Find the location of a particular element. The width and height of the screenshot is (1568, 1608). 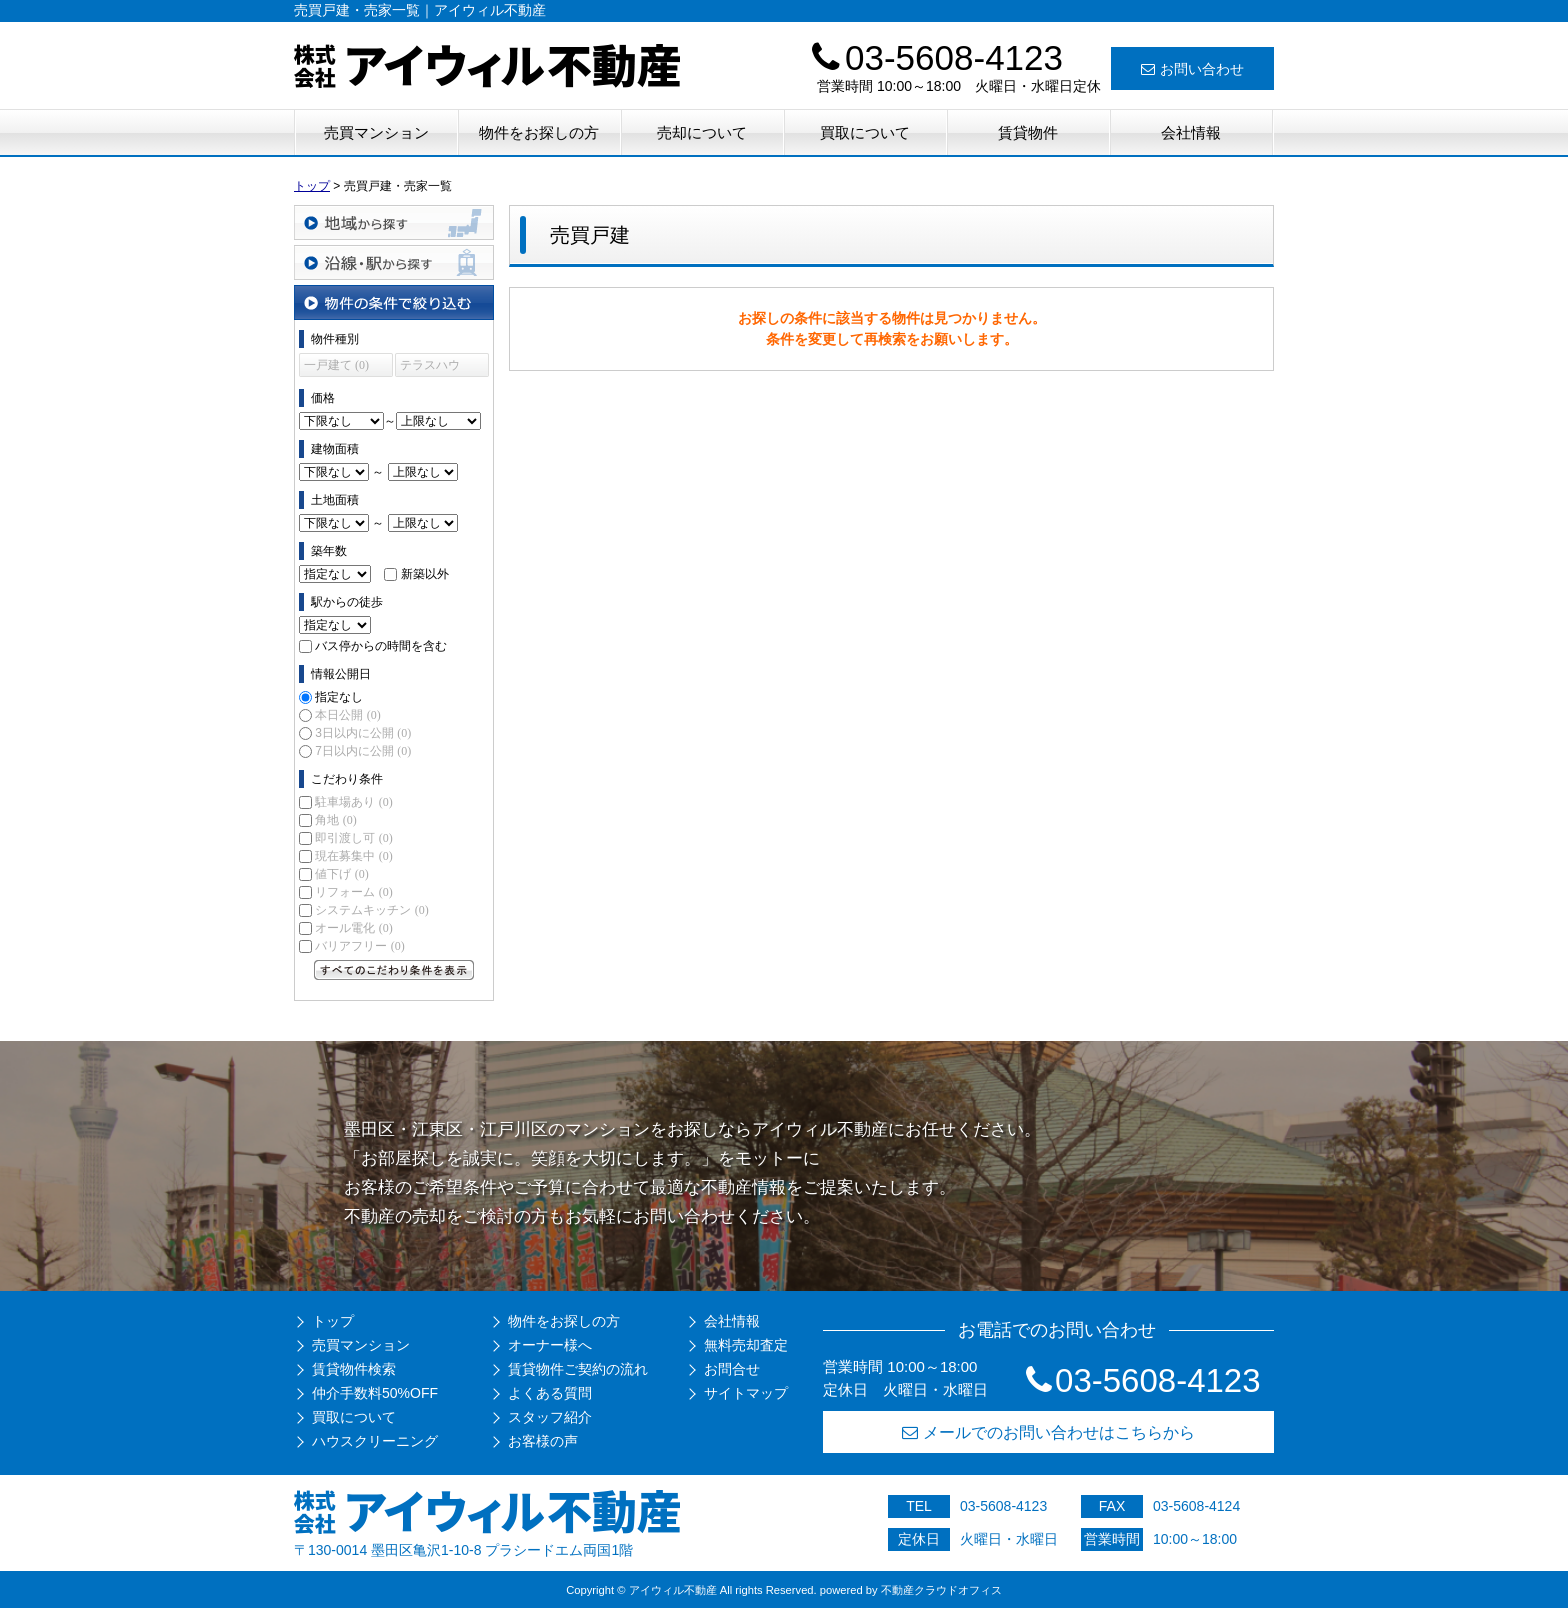

現在募集中 is located at coordinates (353, 856).